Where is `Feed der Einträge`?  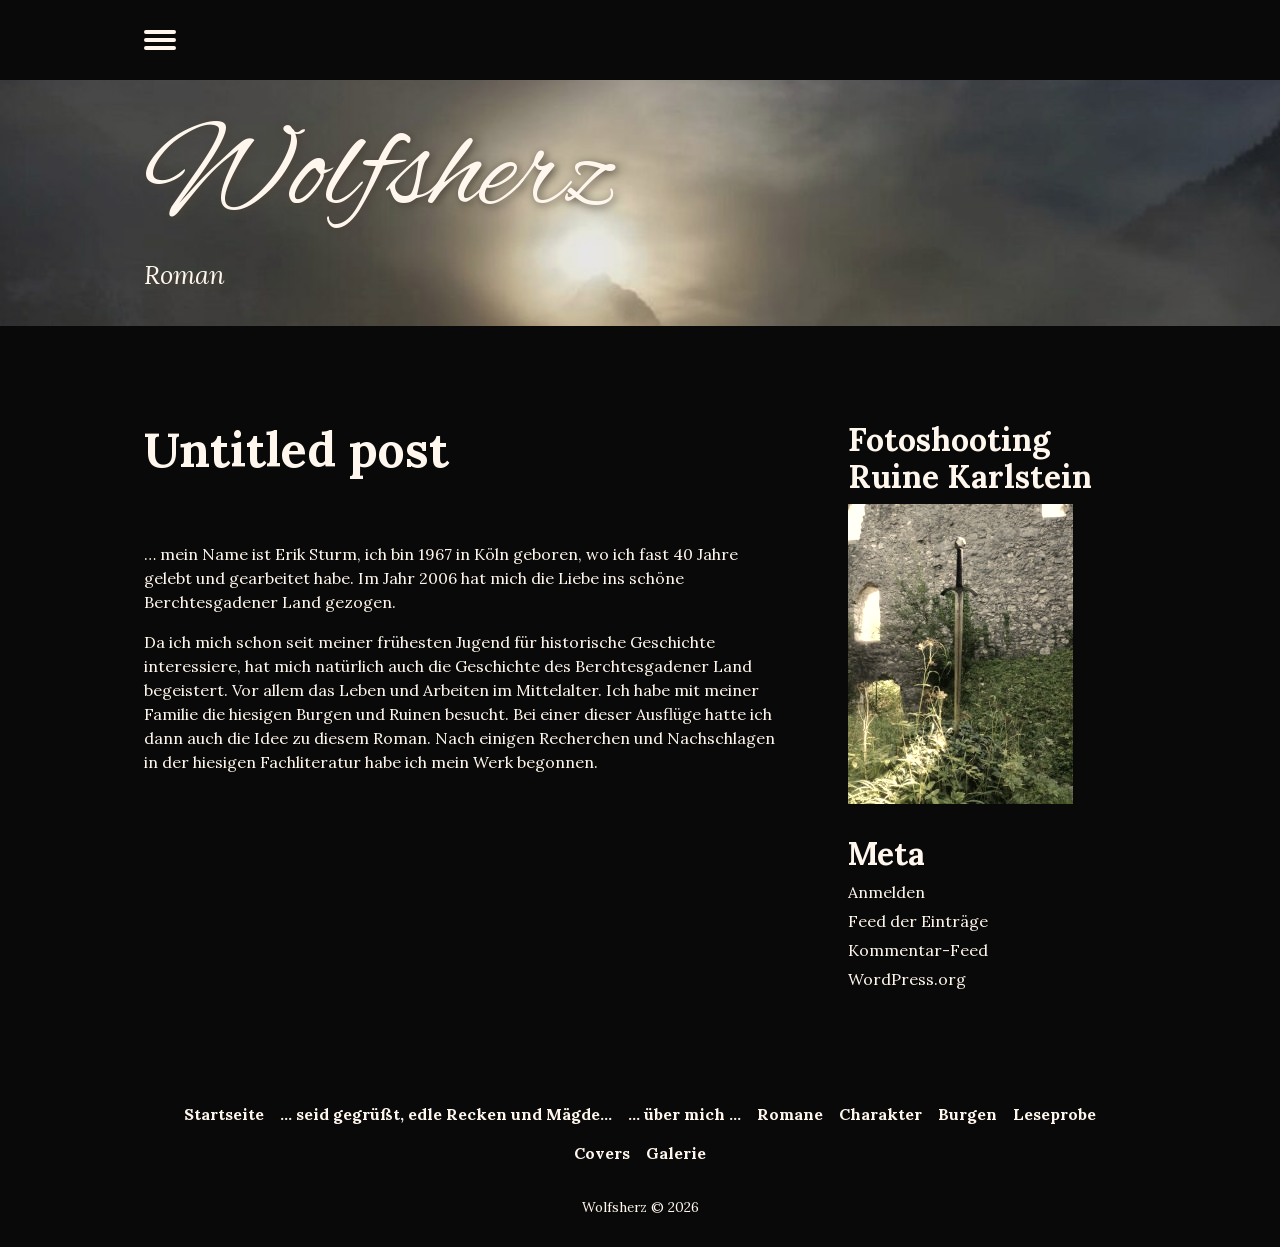 Feed der Einträge is located at coordinates (918, 921).